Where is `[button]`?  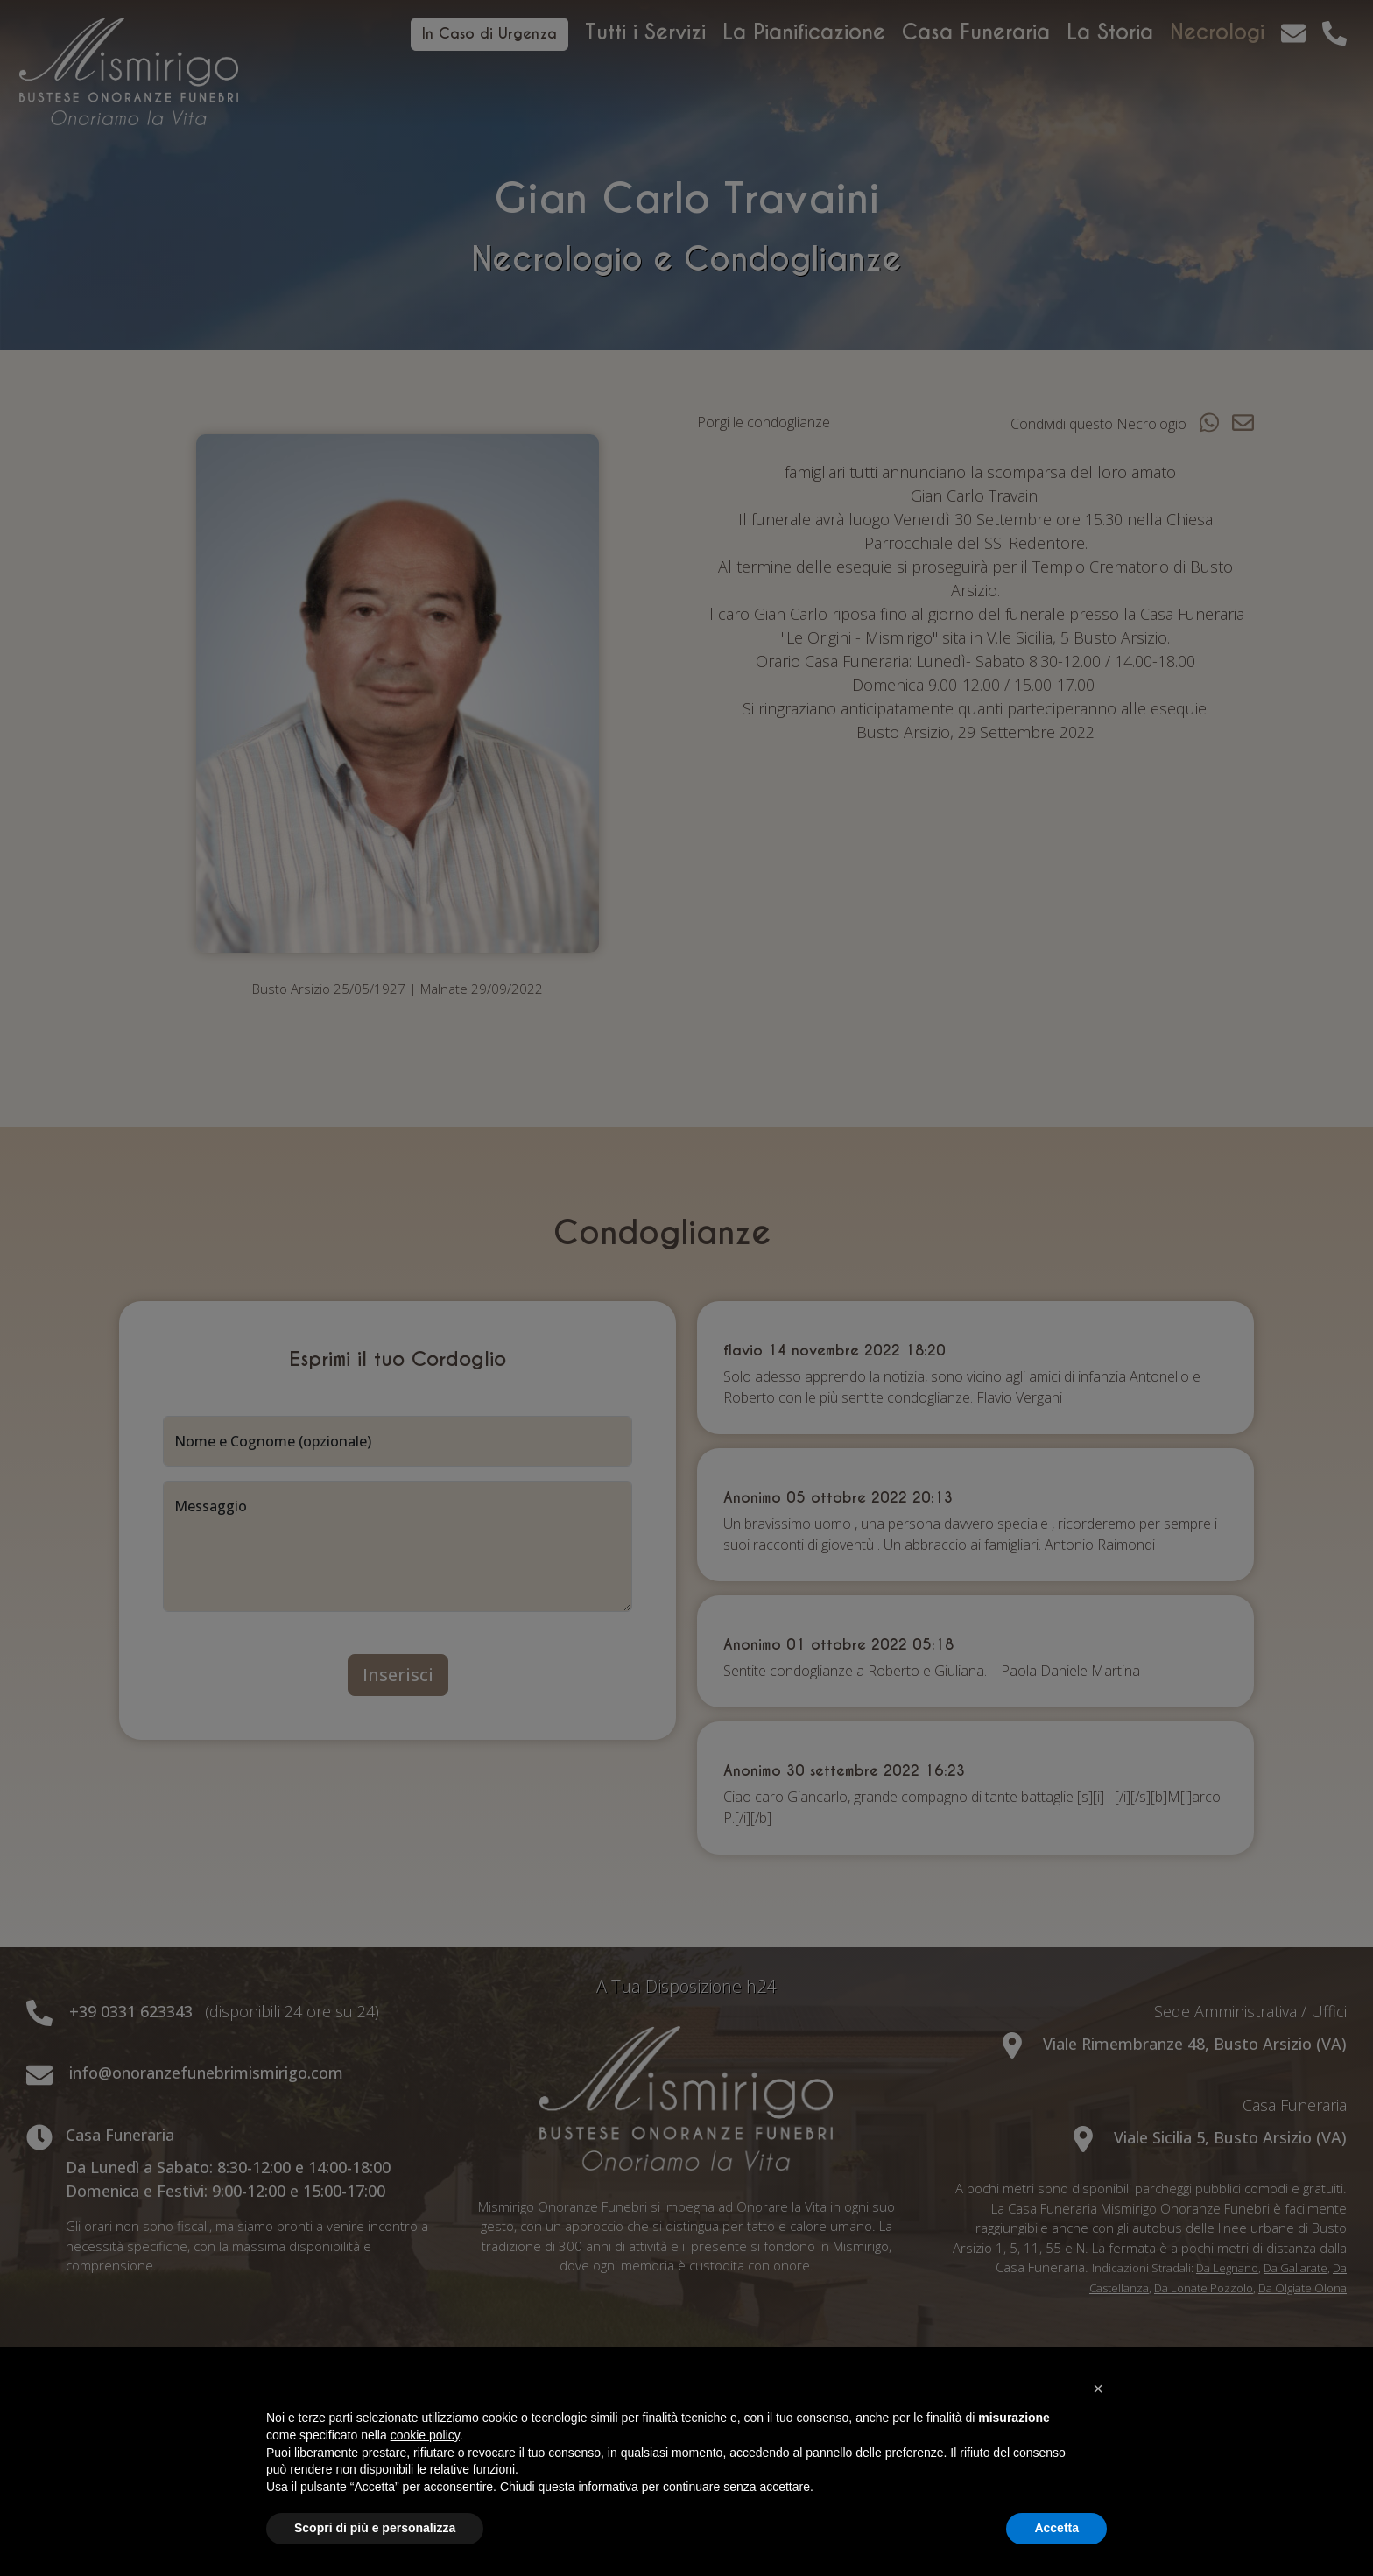 [button] is located at coordinates (1098, 2389).